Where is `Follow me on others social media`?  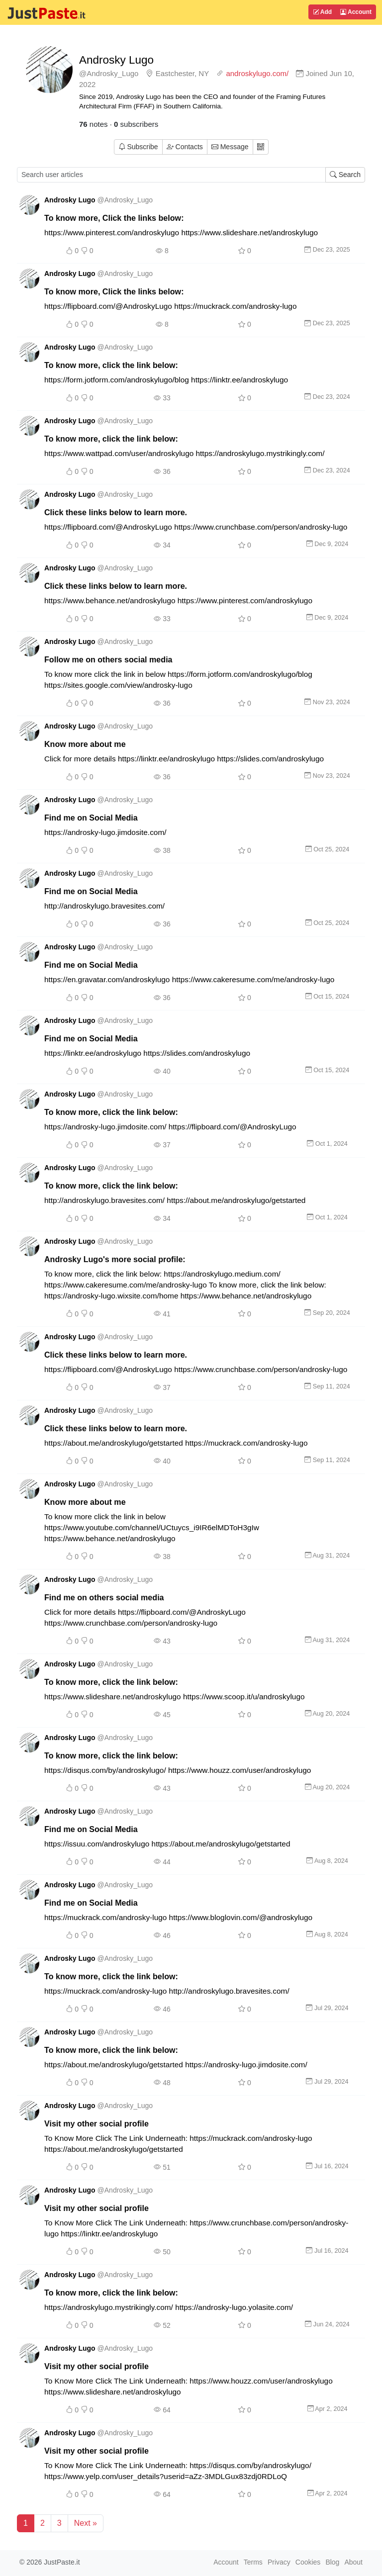
Follow me on others social media is located at coordinates (108, 659).